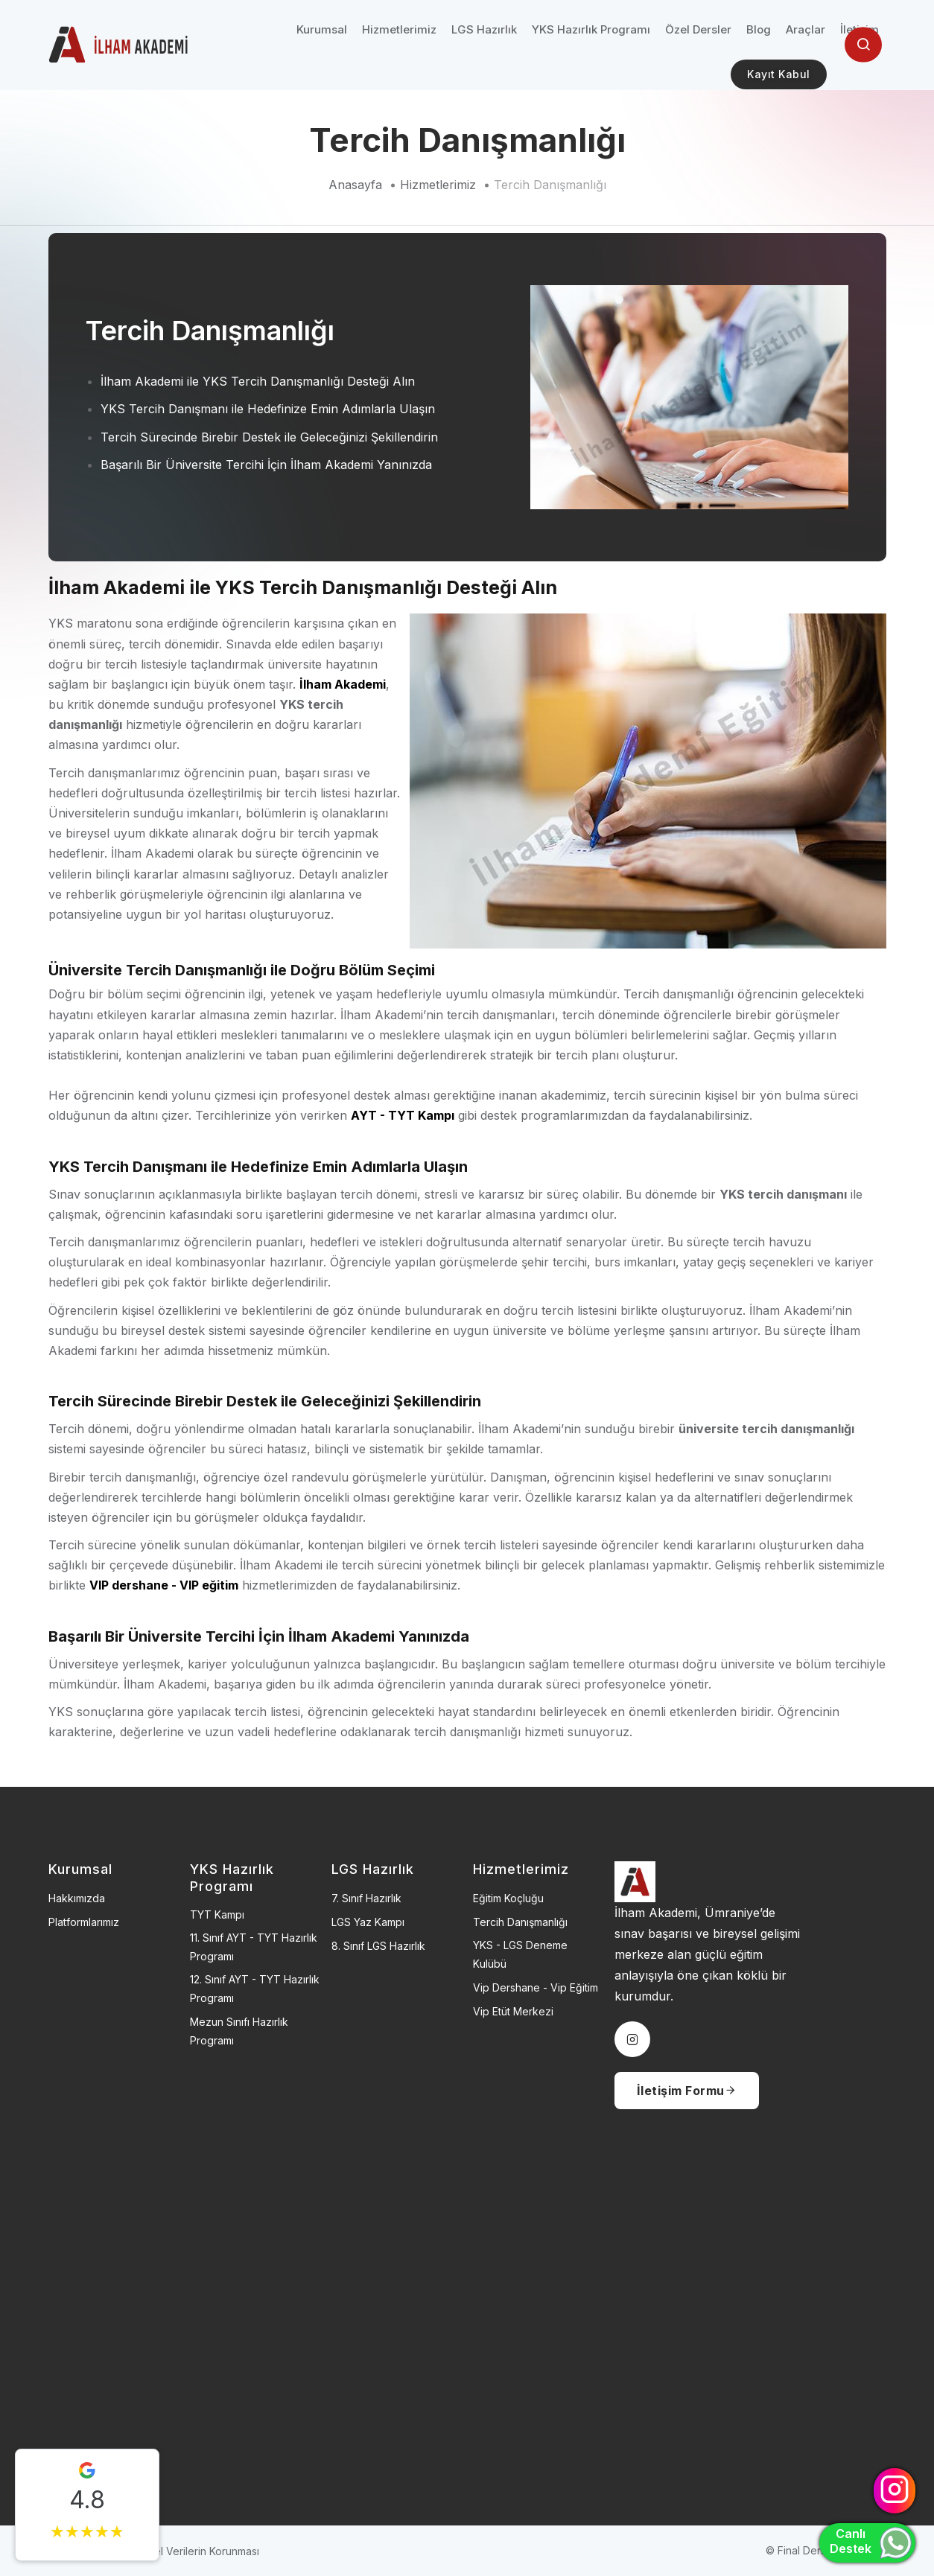 The image size is (934, 2576). What do you see at coordinates (367, 1922) in the screenshot?
I see `LGS Yaz Kampı` at bounding box center [367, 1922].